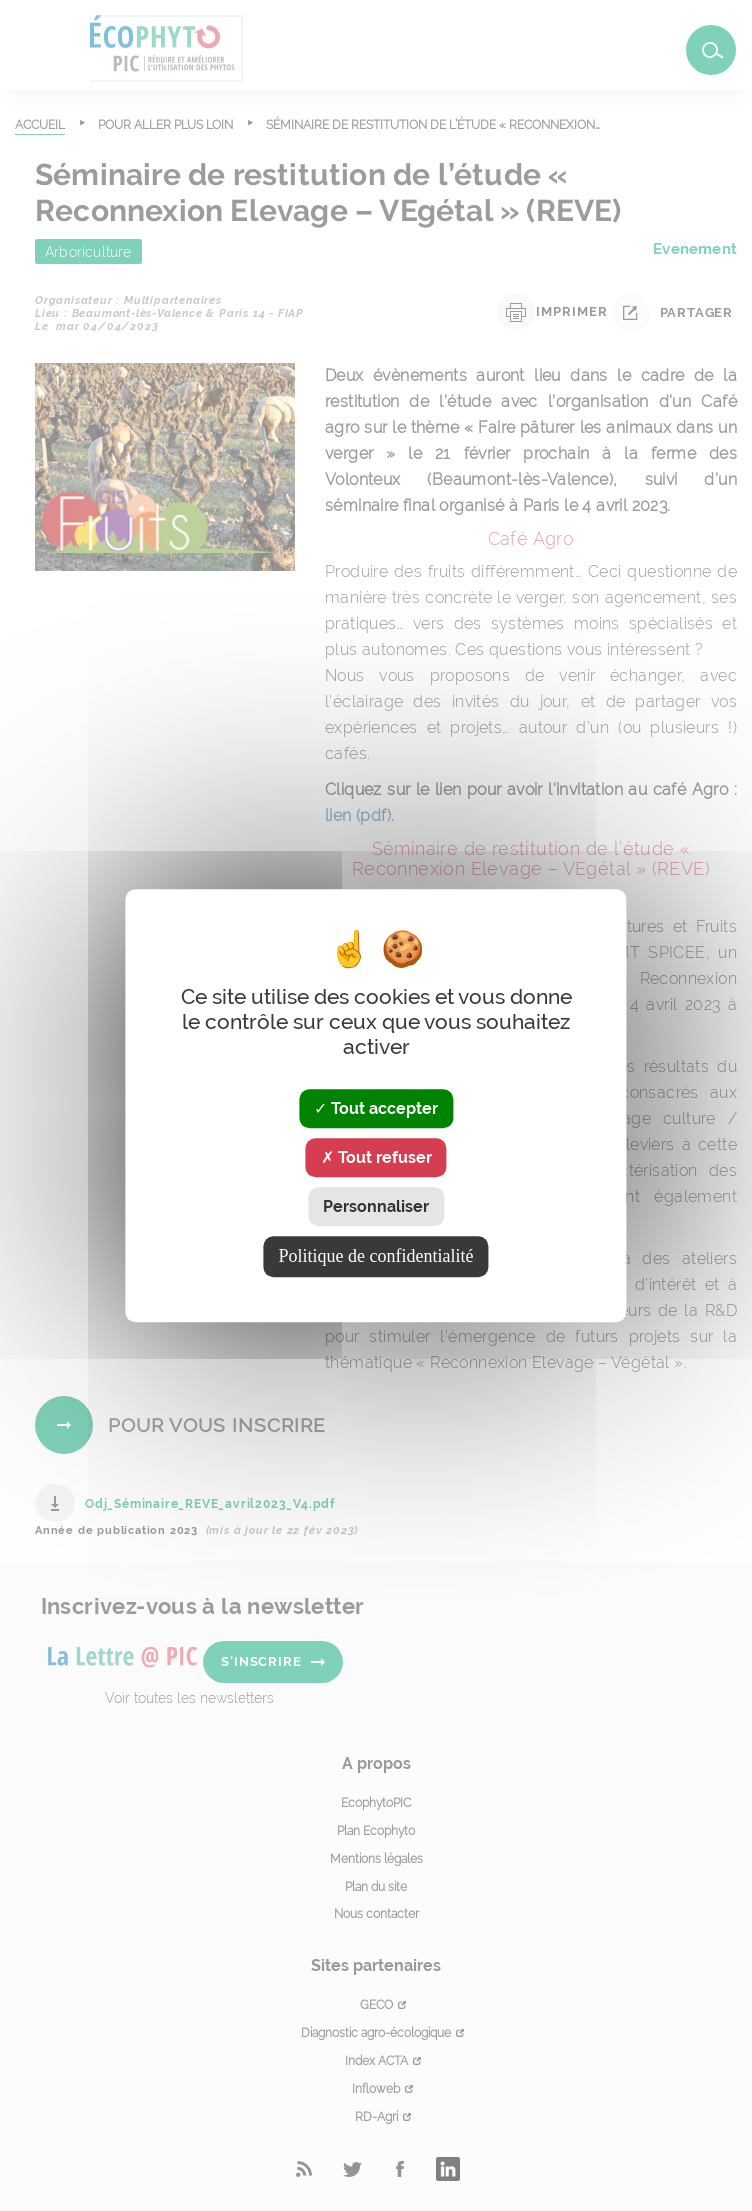 This screenshot has width=752, height=2211. What do you see at coordinates (376, 1256) in the screenshot?
I see `Politique de confidentialité [link]` at bounding box center [376, 1256].